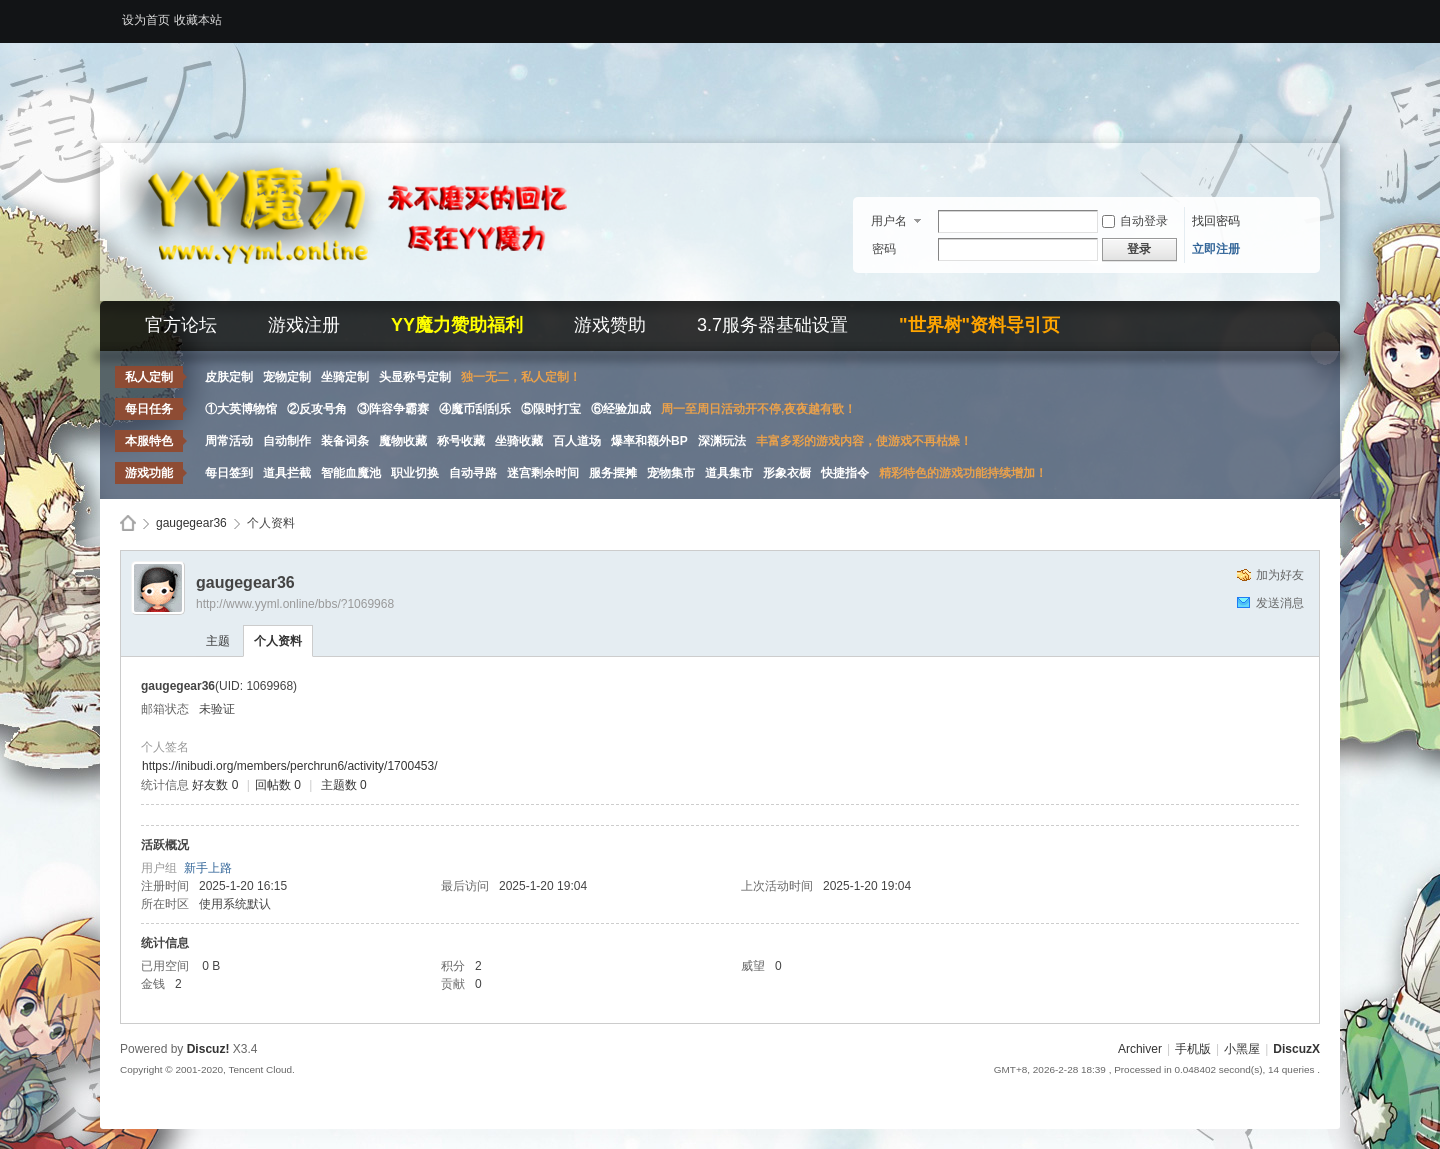  I want to click on Discuz! Board, so click(128, 523).